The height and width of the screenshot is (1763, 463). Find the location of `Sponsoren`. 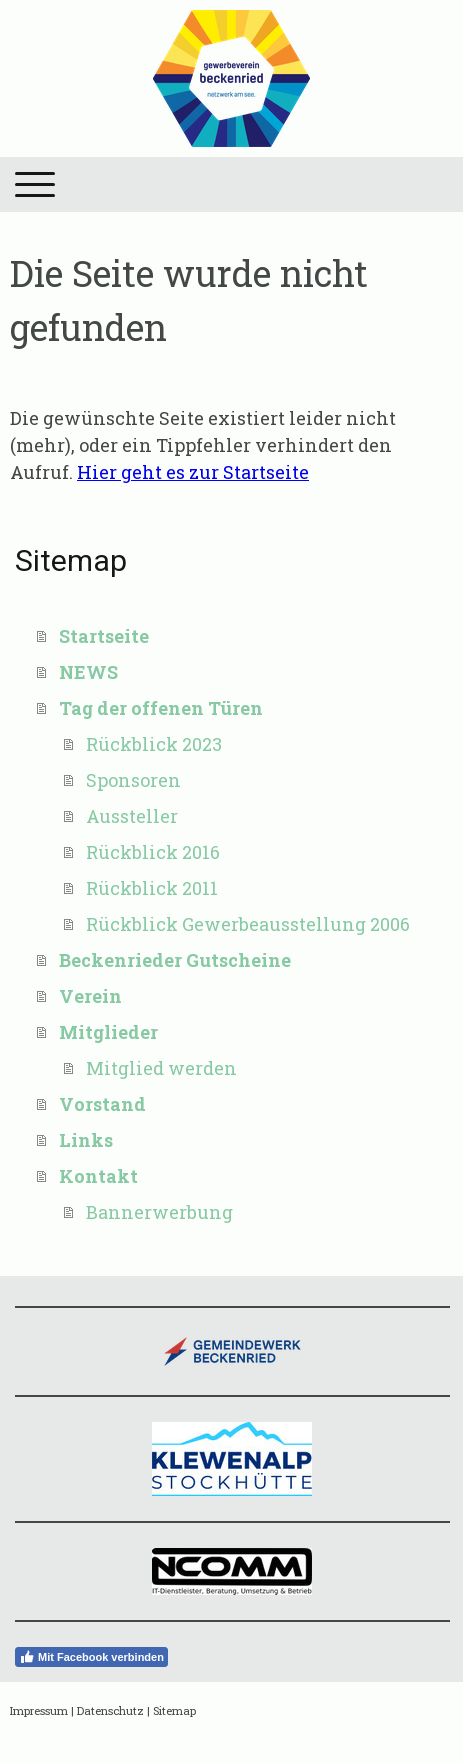

Sponsoren is located at coordinates (133, 780).